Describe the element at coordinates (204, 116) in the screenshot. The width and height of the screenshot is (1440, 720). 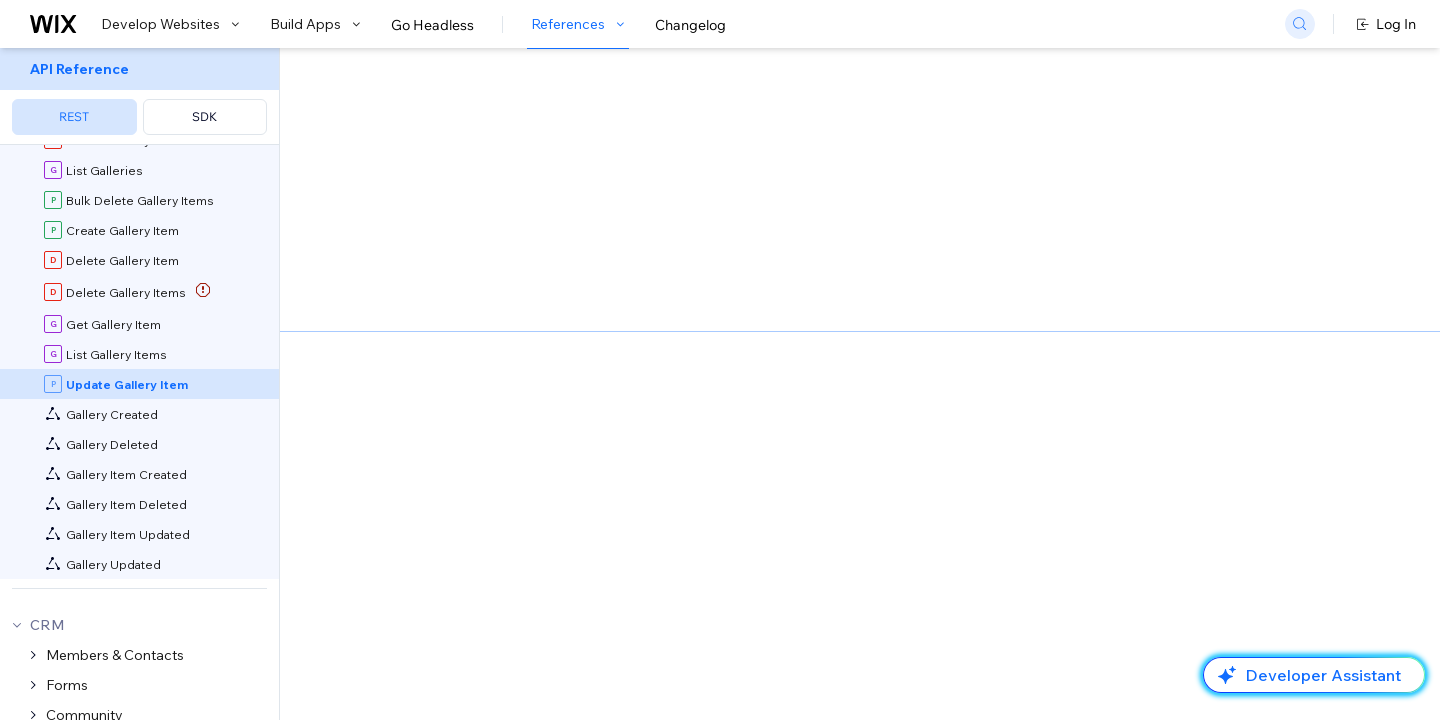
I see `SDK` at that location.